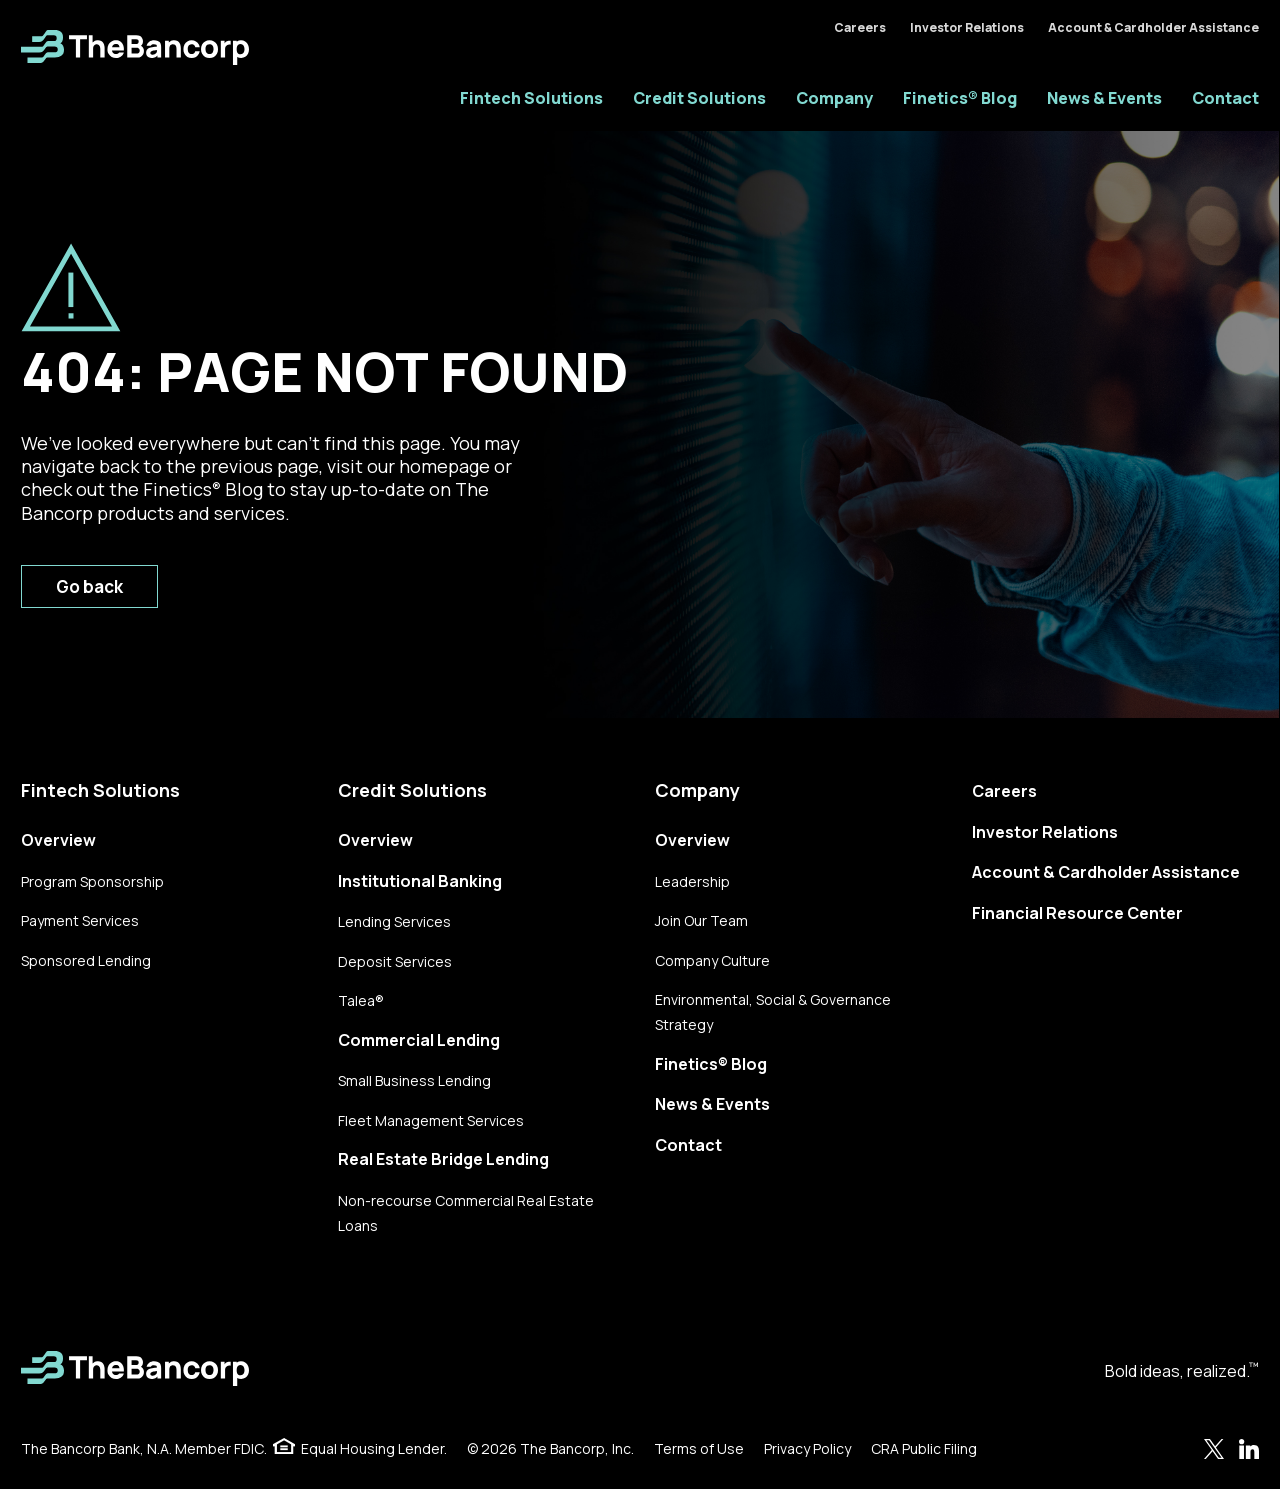 The image size is (1280, 1489). What do you see at coordinates (361, 1000) in the screenshot?
I see `Talea®` at bounding box center [361, 1000].